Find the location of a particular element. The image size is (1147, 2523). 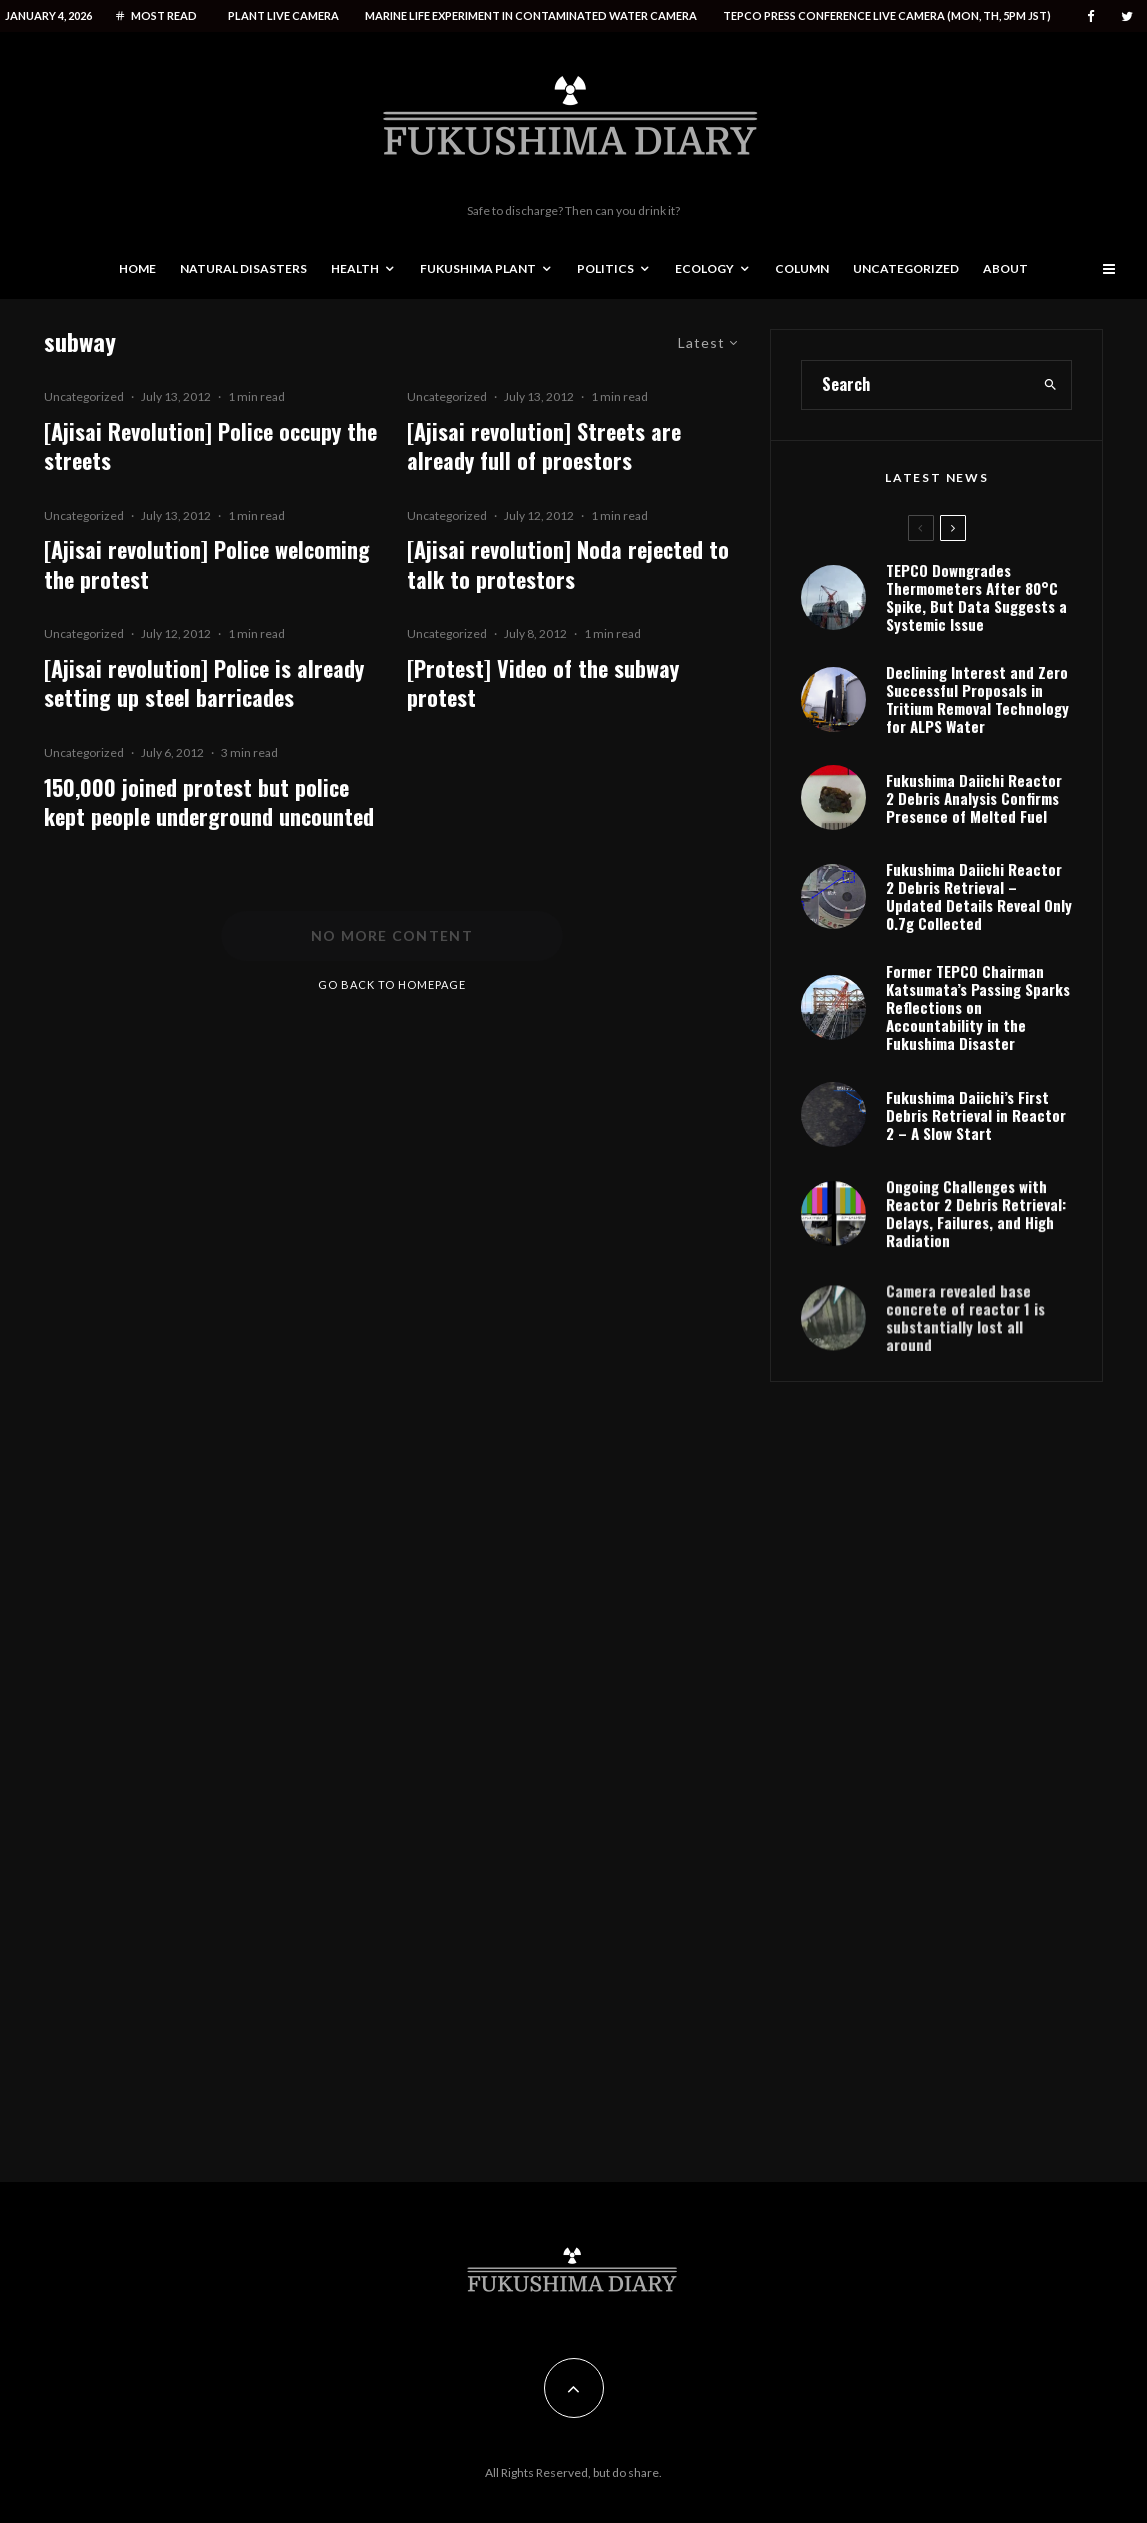

[Ajisai revolution] Police welcoming the protest is located at coordinates (207, 564).